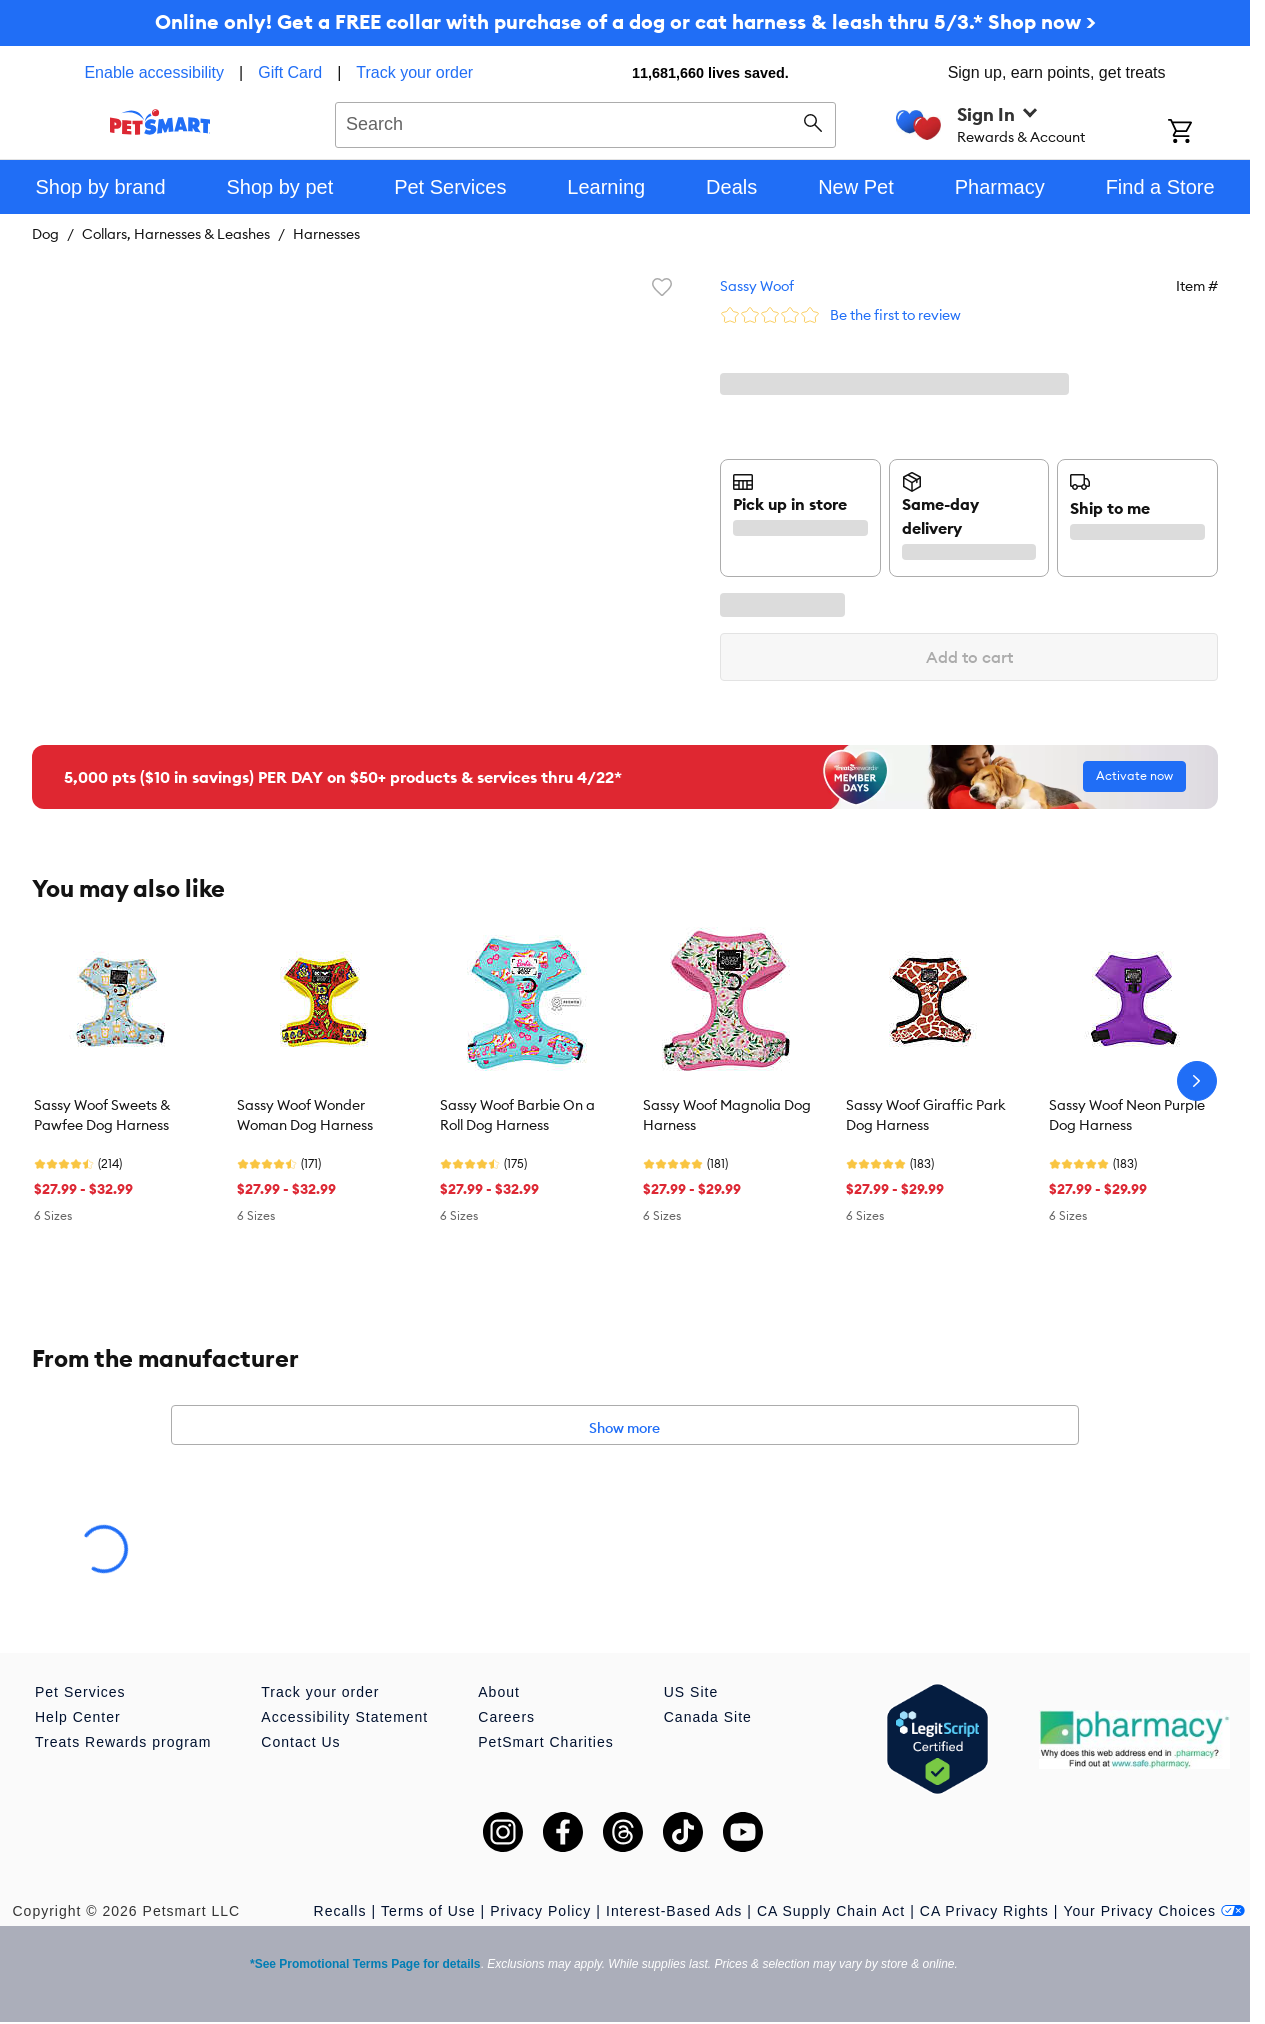 The width and height of the screenshot is (1265, 2024). Describe the element at coordinates (290, 72) in the screenshot. I see `Gift Card` at that location.